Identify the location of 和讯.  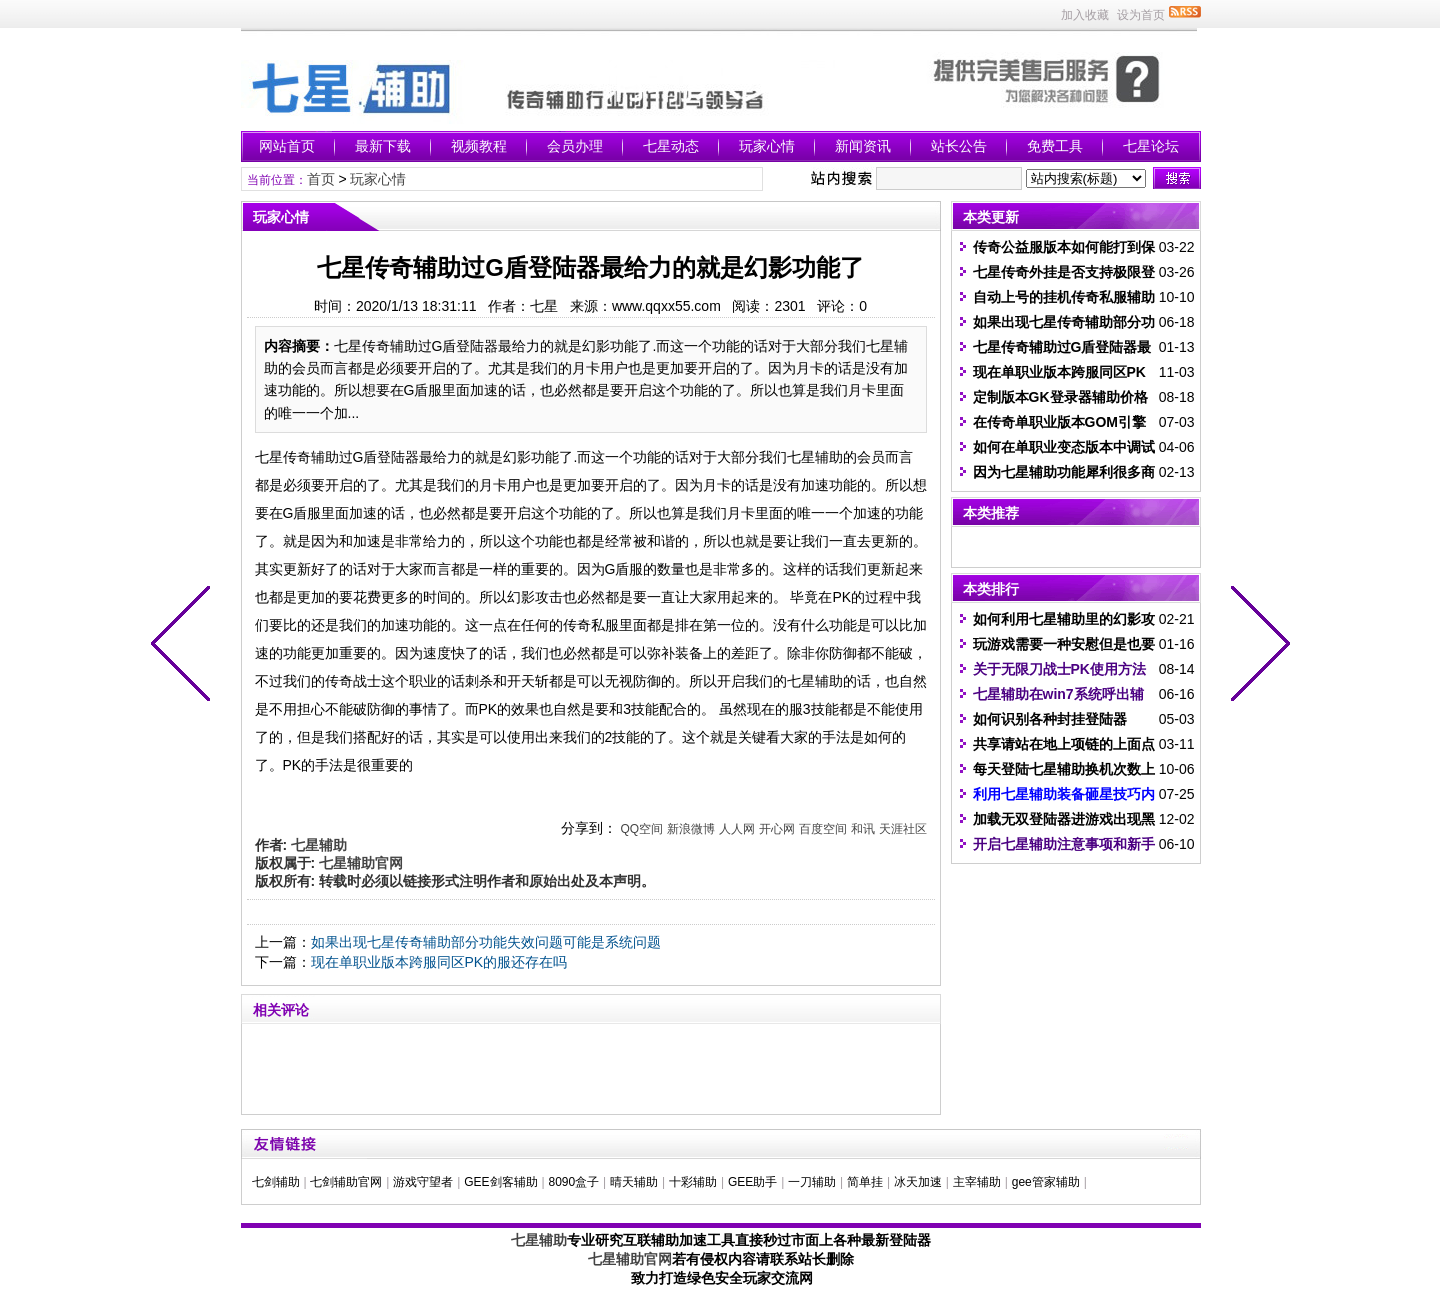
(863, 829).